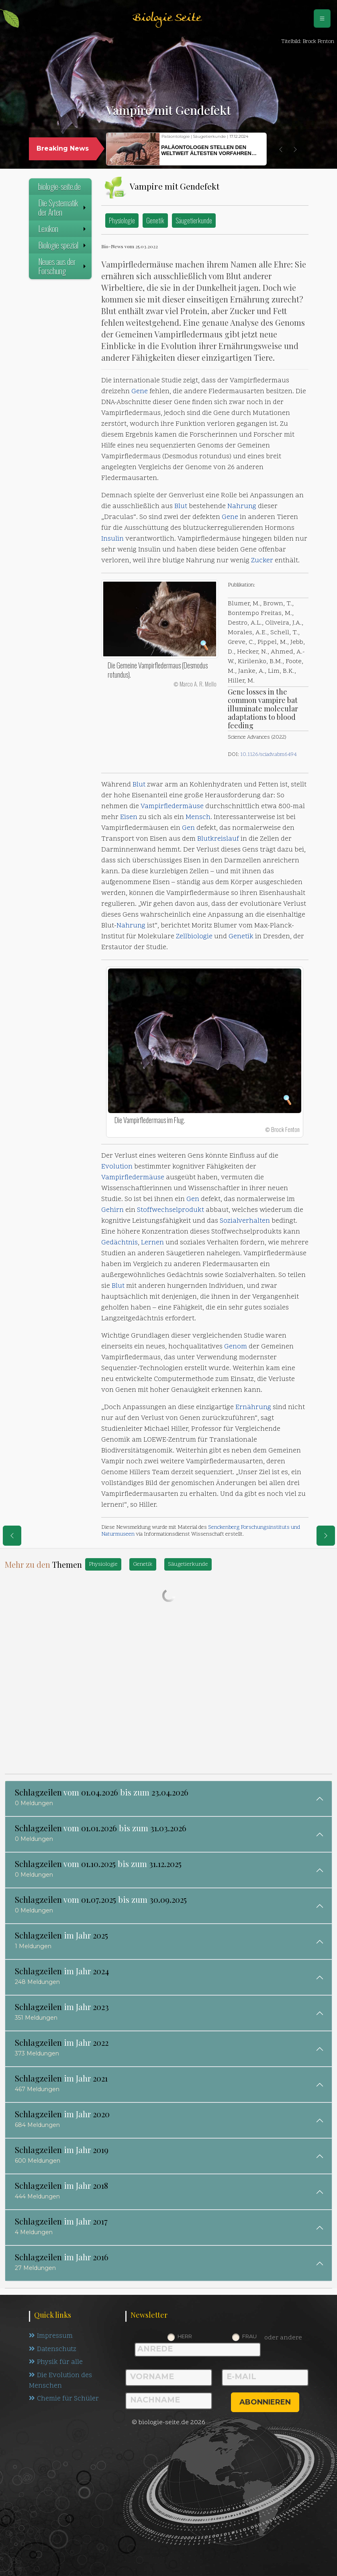  Describe the element at coordinates (122, 220) in the screenshot. I see `Physiologie` at that location.